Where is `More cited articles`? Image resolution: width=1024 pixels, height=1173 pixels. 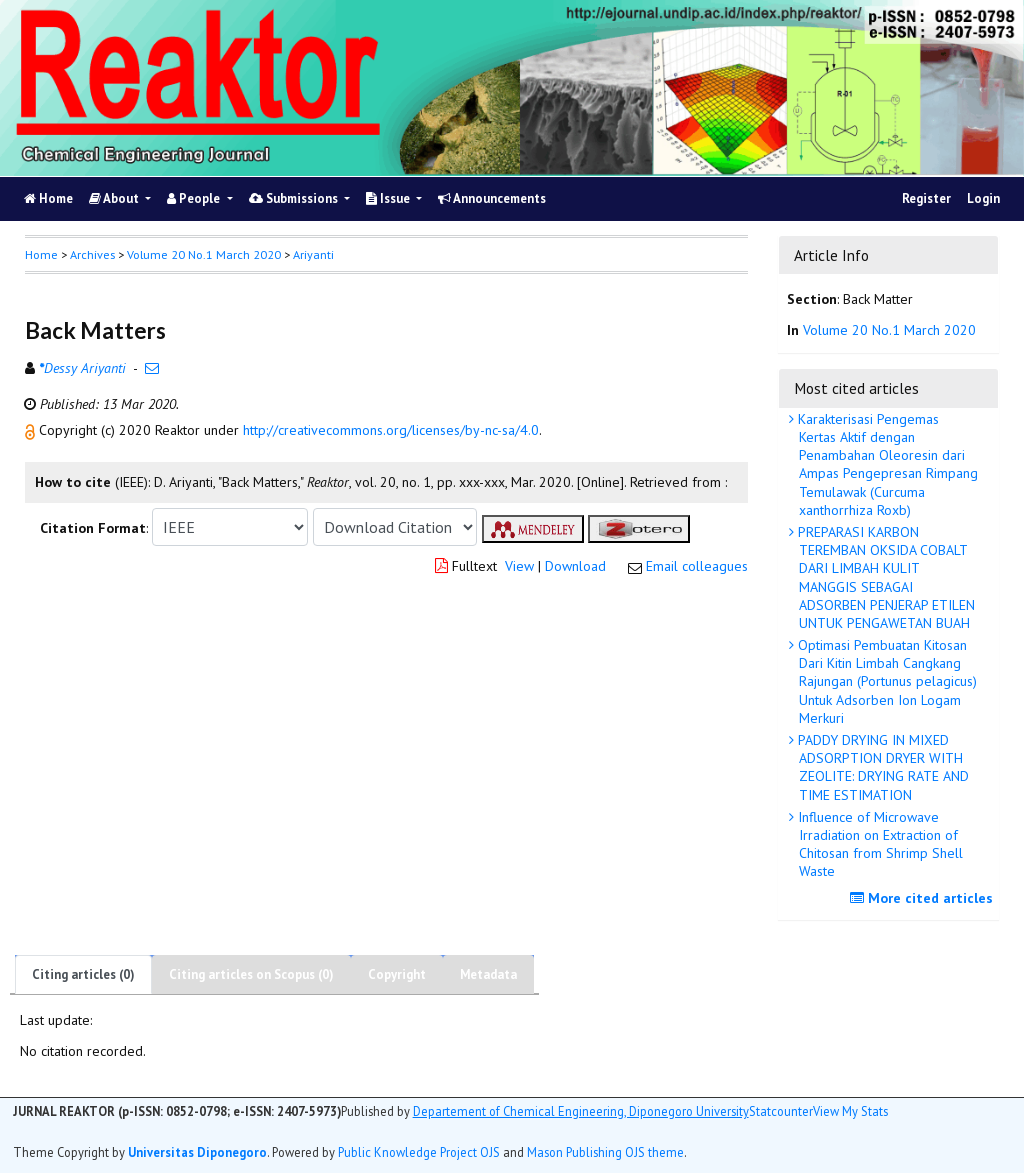
More cited articles is located at coordinates (924, 898).